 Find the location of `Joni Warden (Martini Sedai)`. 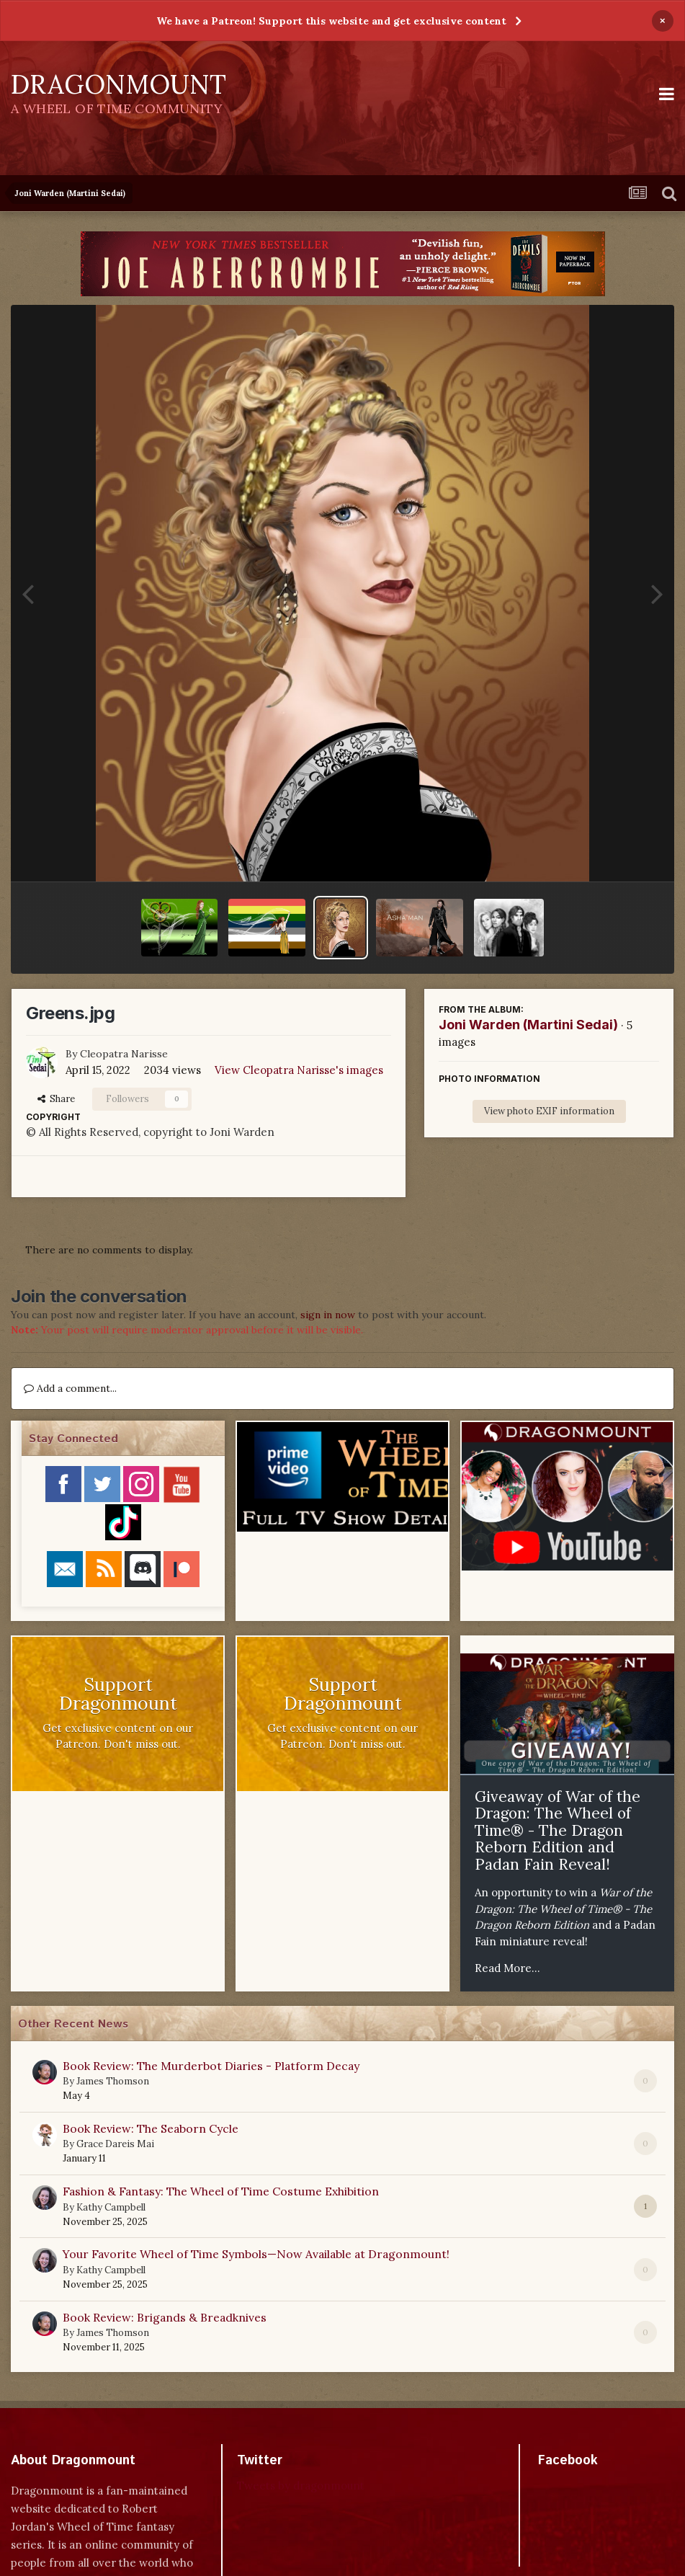

Joni Warden (Martini Sedai) is located at coordinates (528, 1024).